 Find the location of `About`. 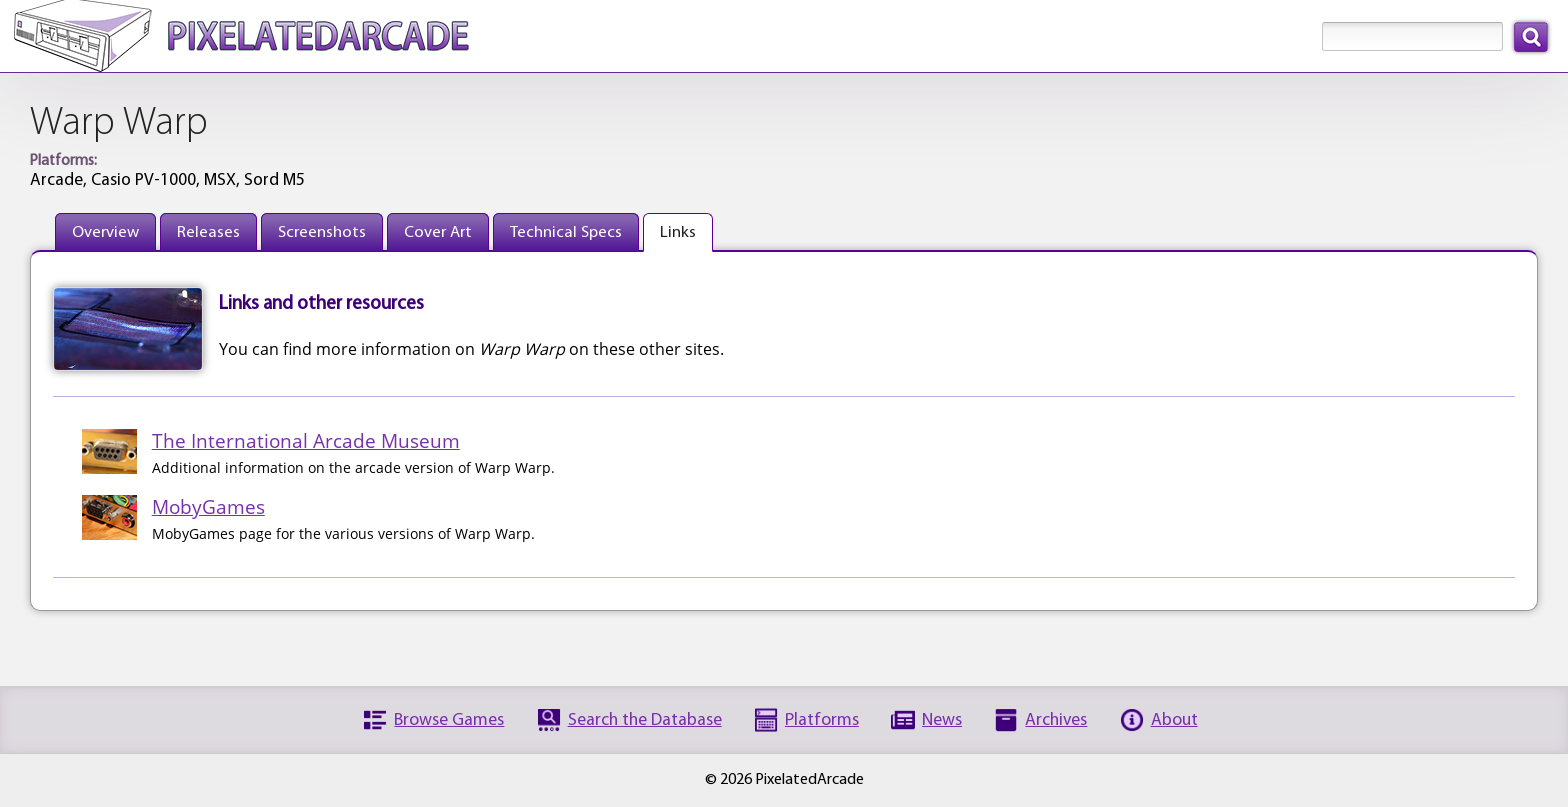

About is located at coordinates (1174, 720).